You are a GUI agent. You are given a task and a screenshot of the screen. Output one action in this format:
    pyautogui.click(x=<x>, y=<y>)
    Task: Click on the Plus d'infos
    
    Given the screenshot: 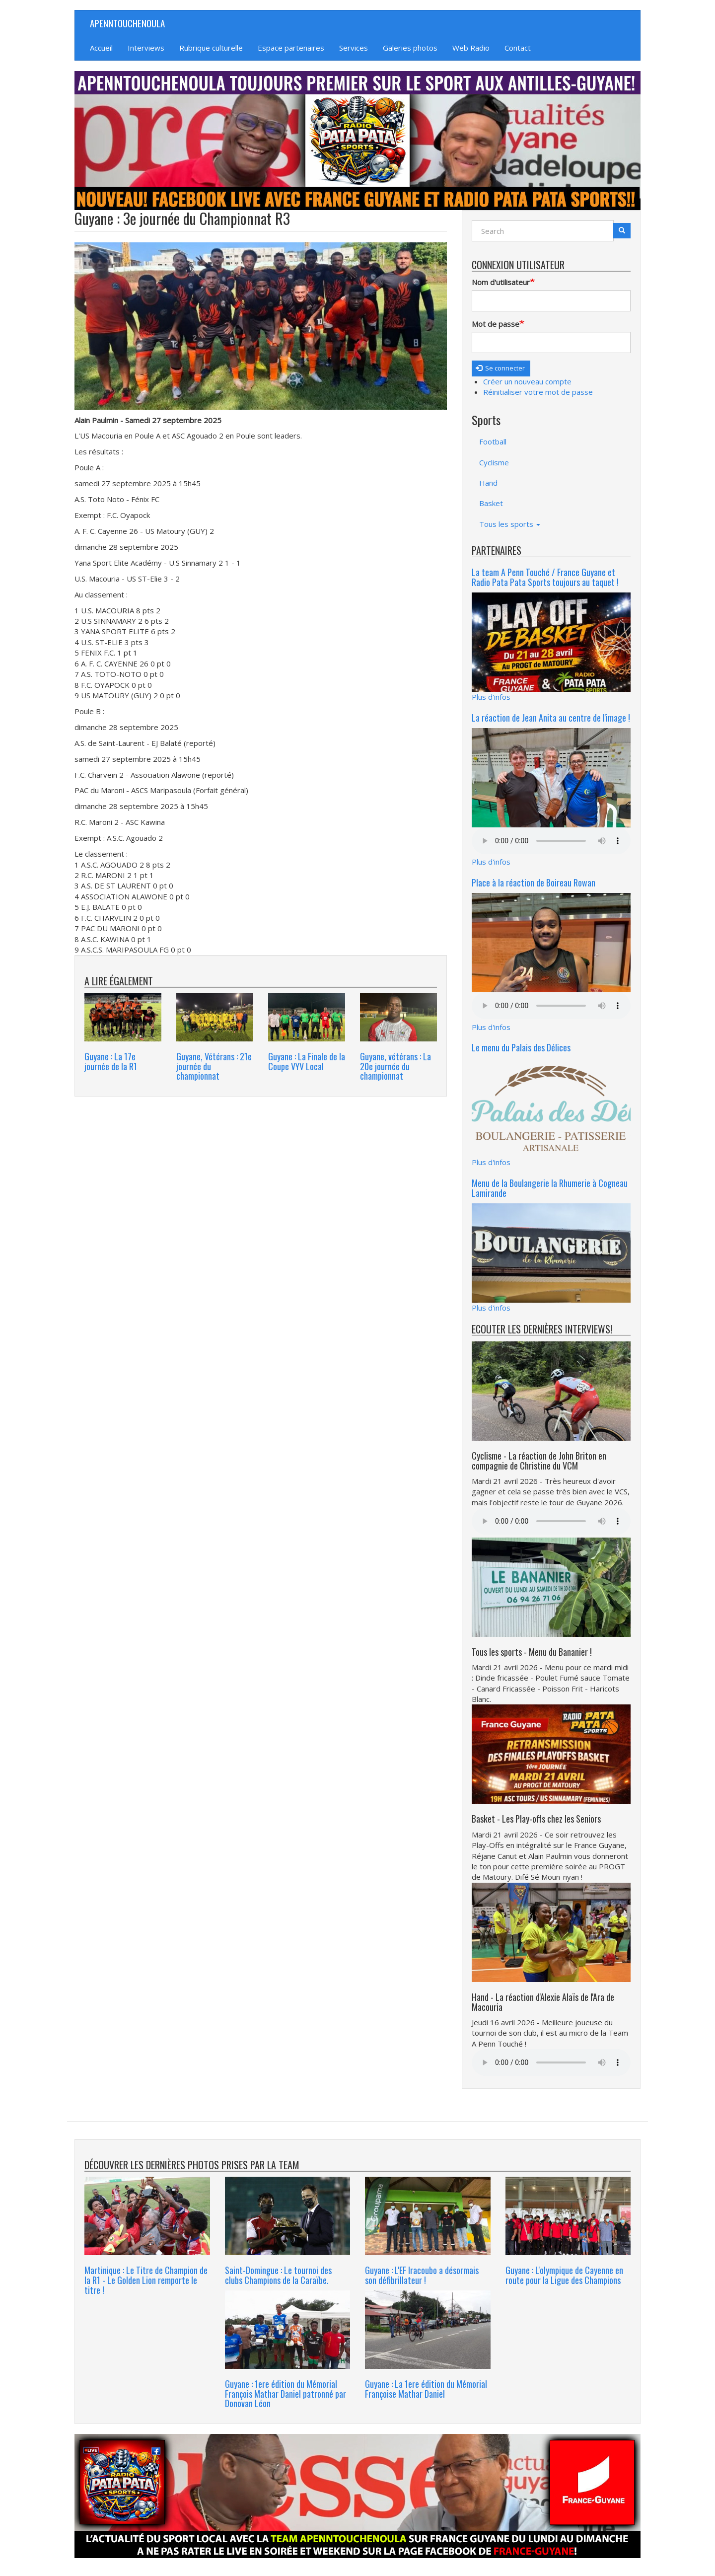 What is the action you would take?
    pyautogui.click(x=491, y=697)
    